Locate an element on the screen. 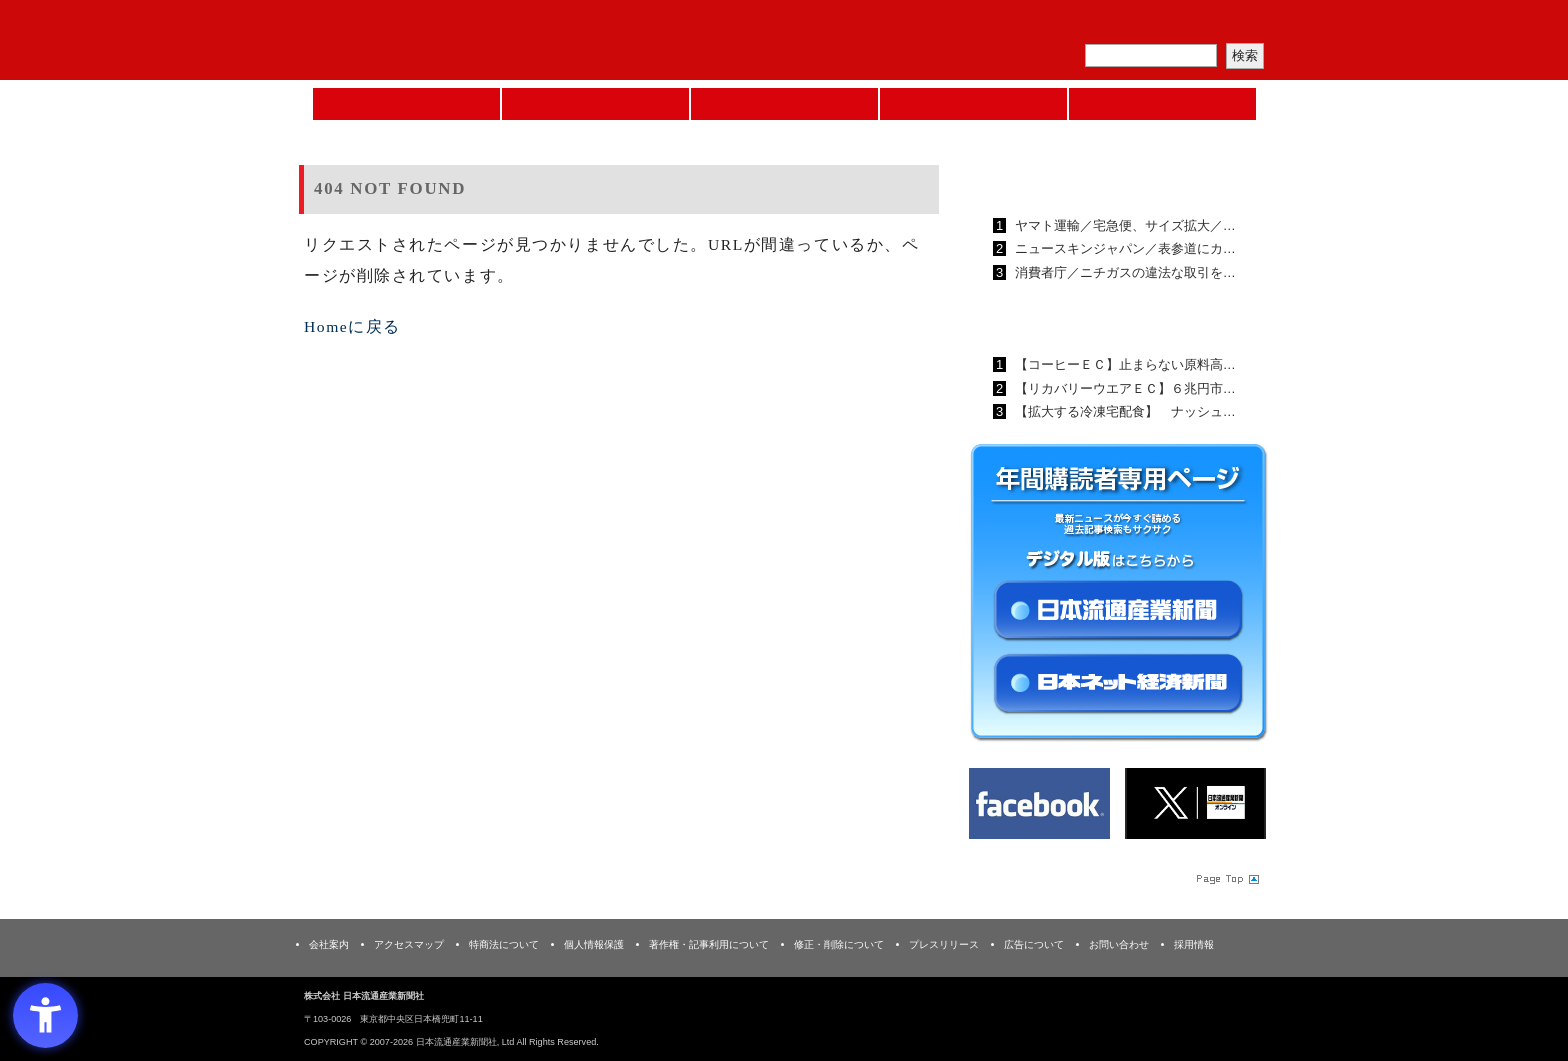  お問い合わせ is located at coordinates (1119, 944).